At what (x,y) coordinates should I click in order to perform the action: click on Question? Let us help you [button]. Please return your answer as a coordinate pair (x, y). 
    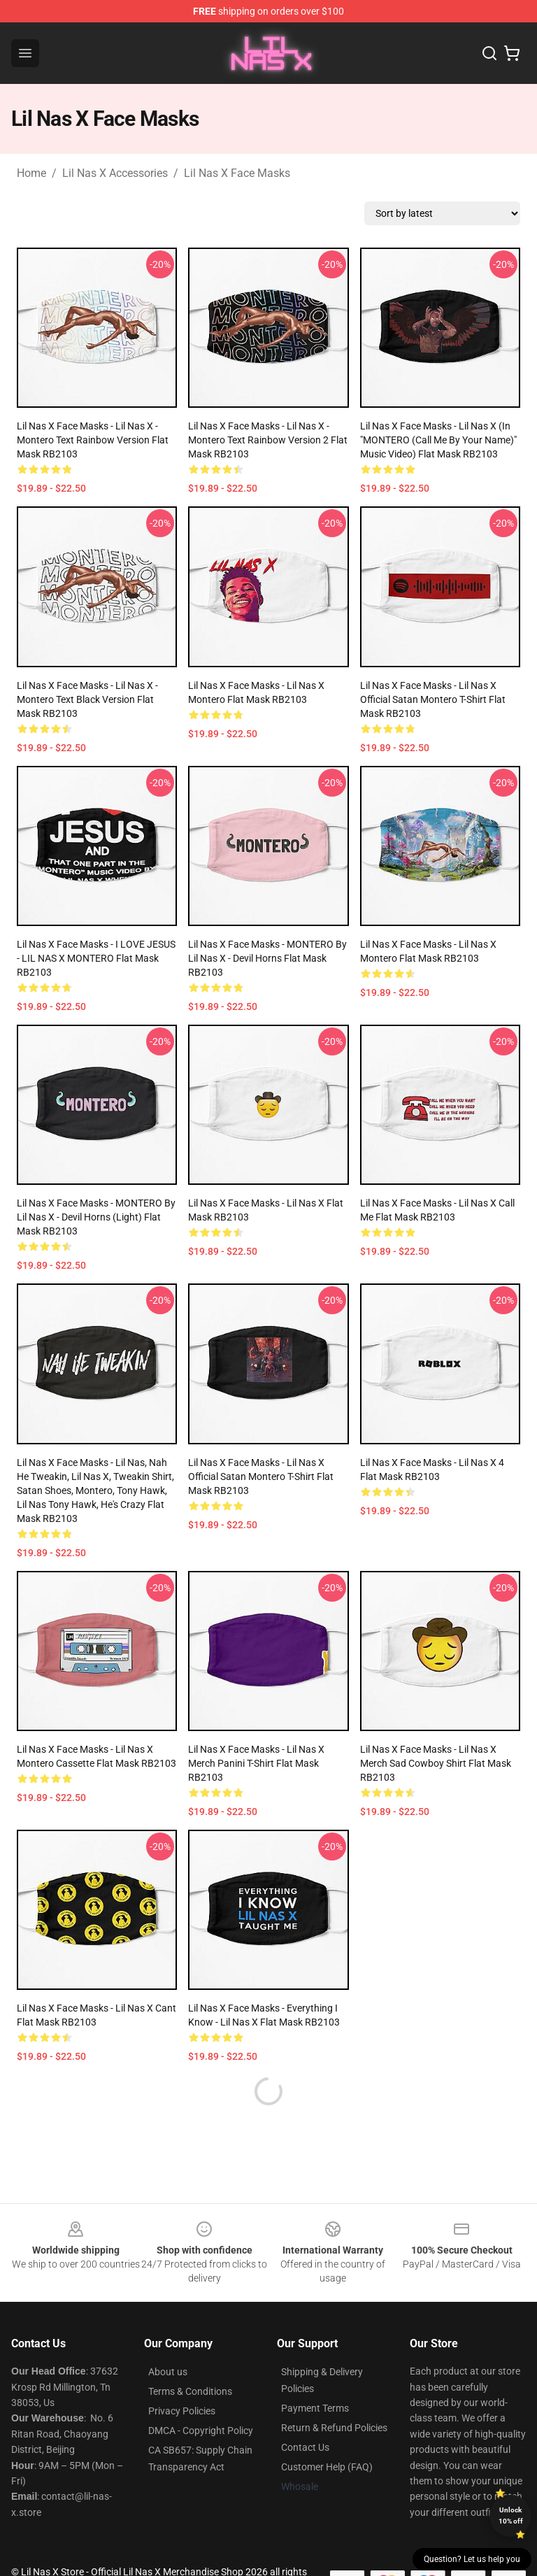
    Looking at the image, I should click on (472, 2559).